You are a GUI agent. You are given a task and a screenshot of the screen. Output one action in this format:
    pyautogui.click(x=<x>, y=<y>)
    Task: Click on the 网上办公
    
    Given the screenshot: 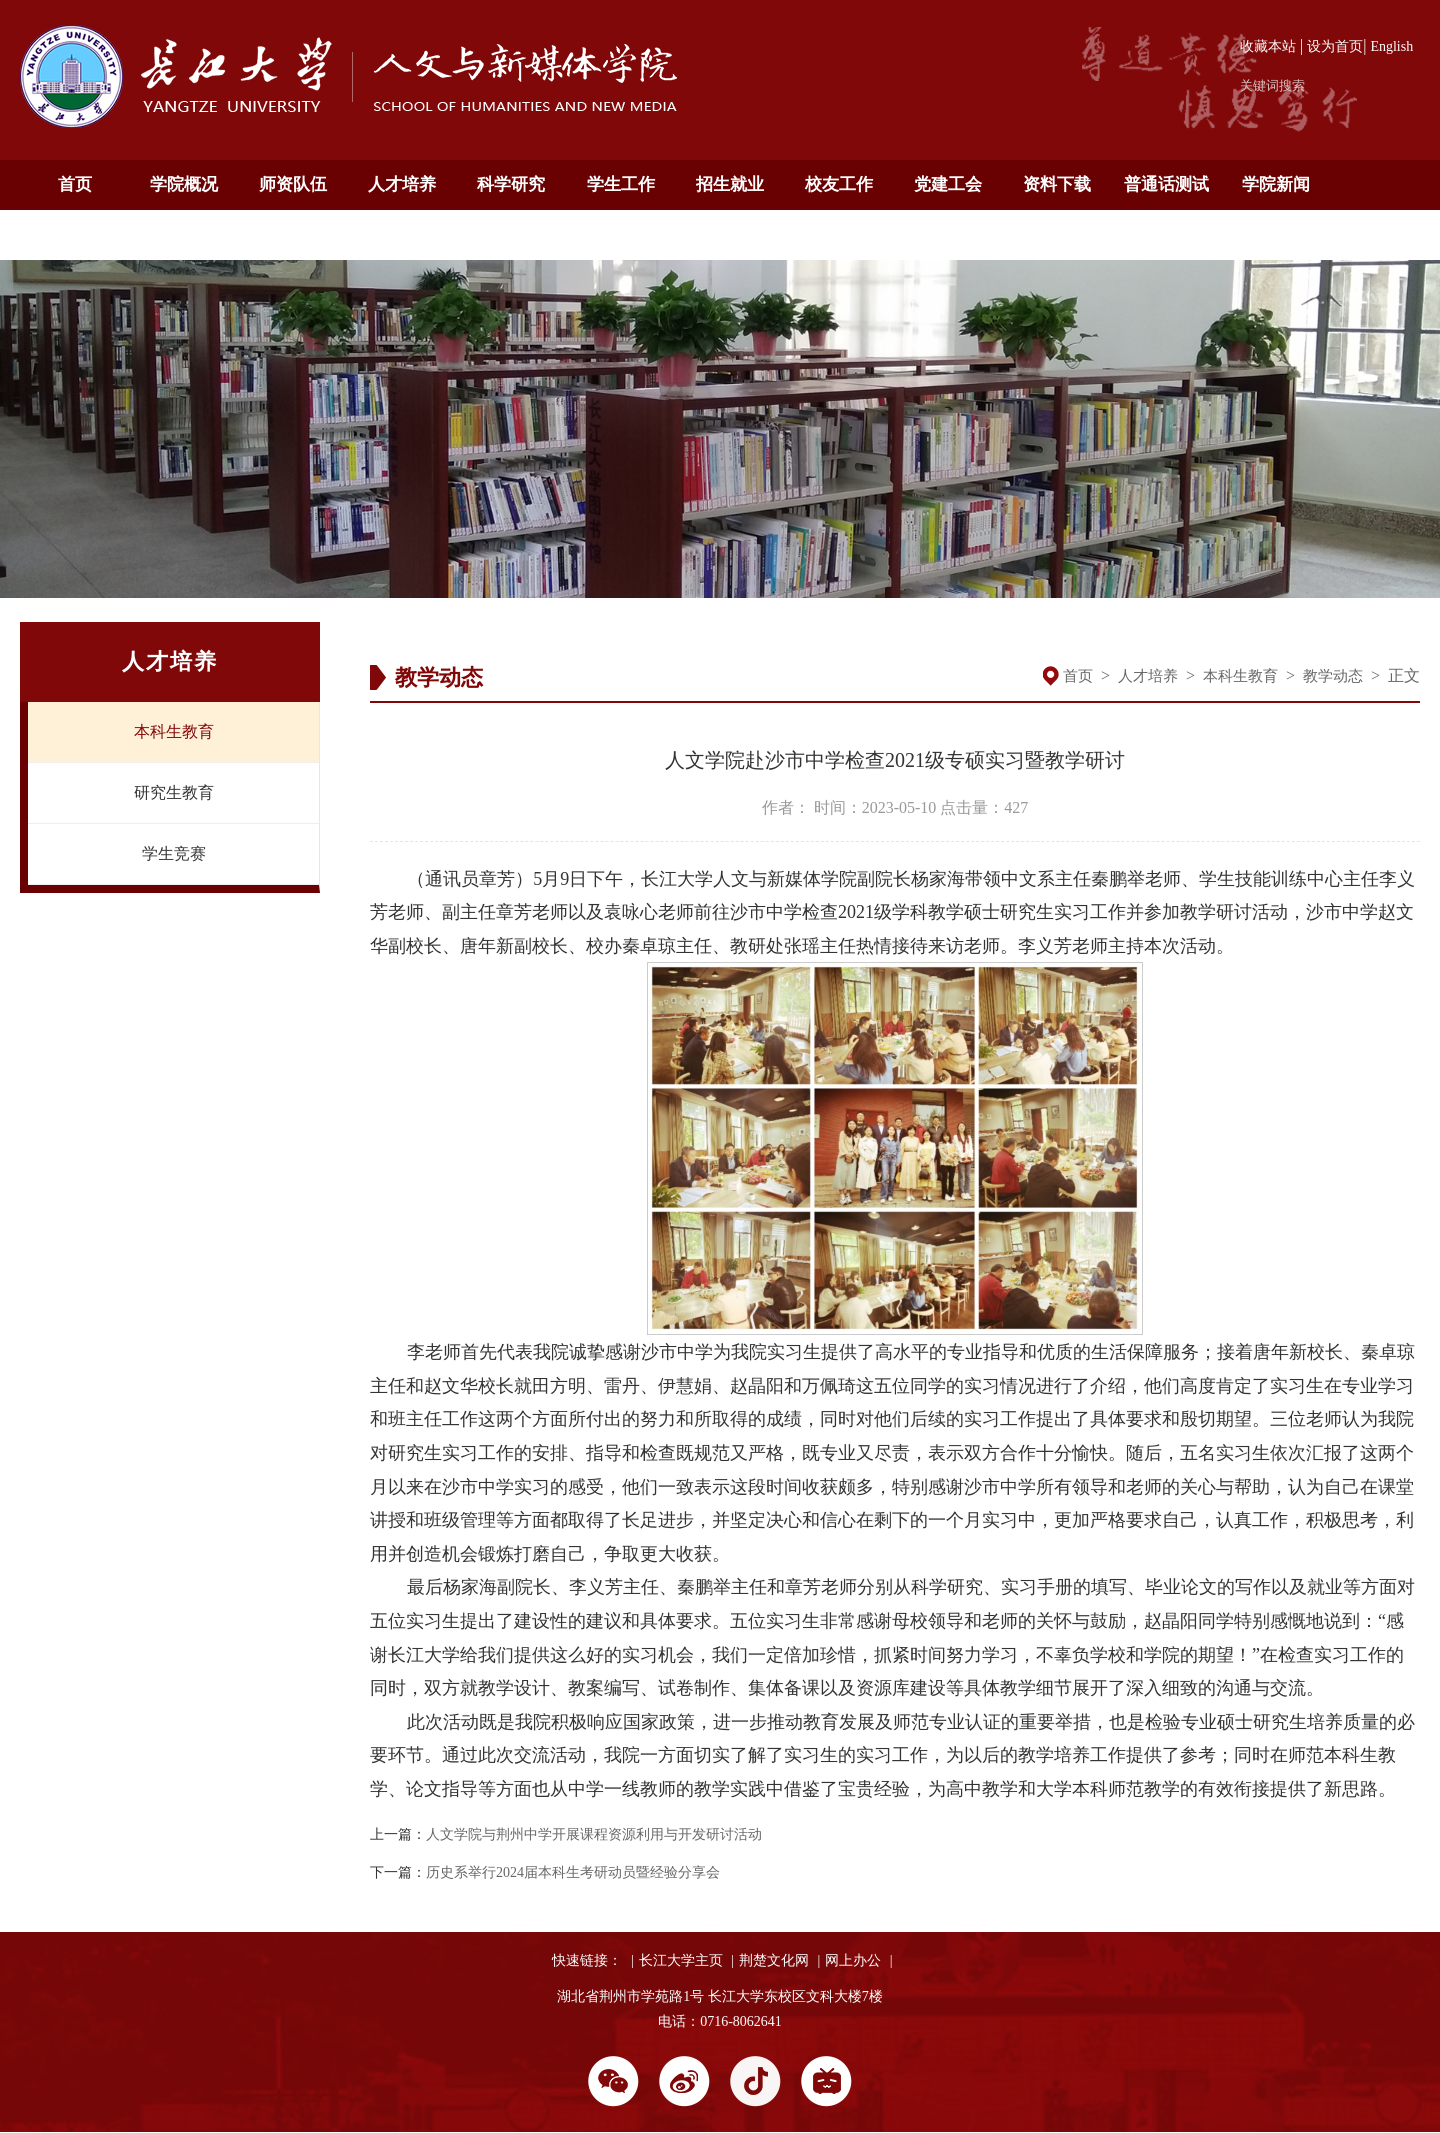 What is the action you would take?
    pyautogui.click(x=853, y=1960)
    